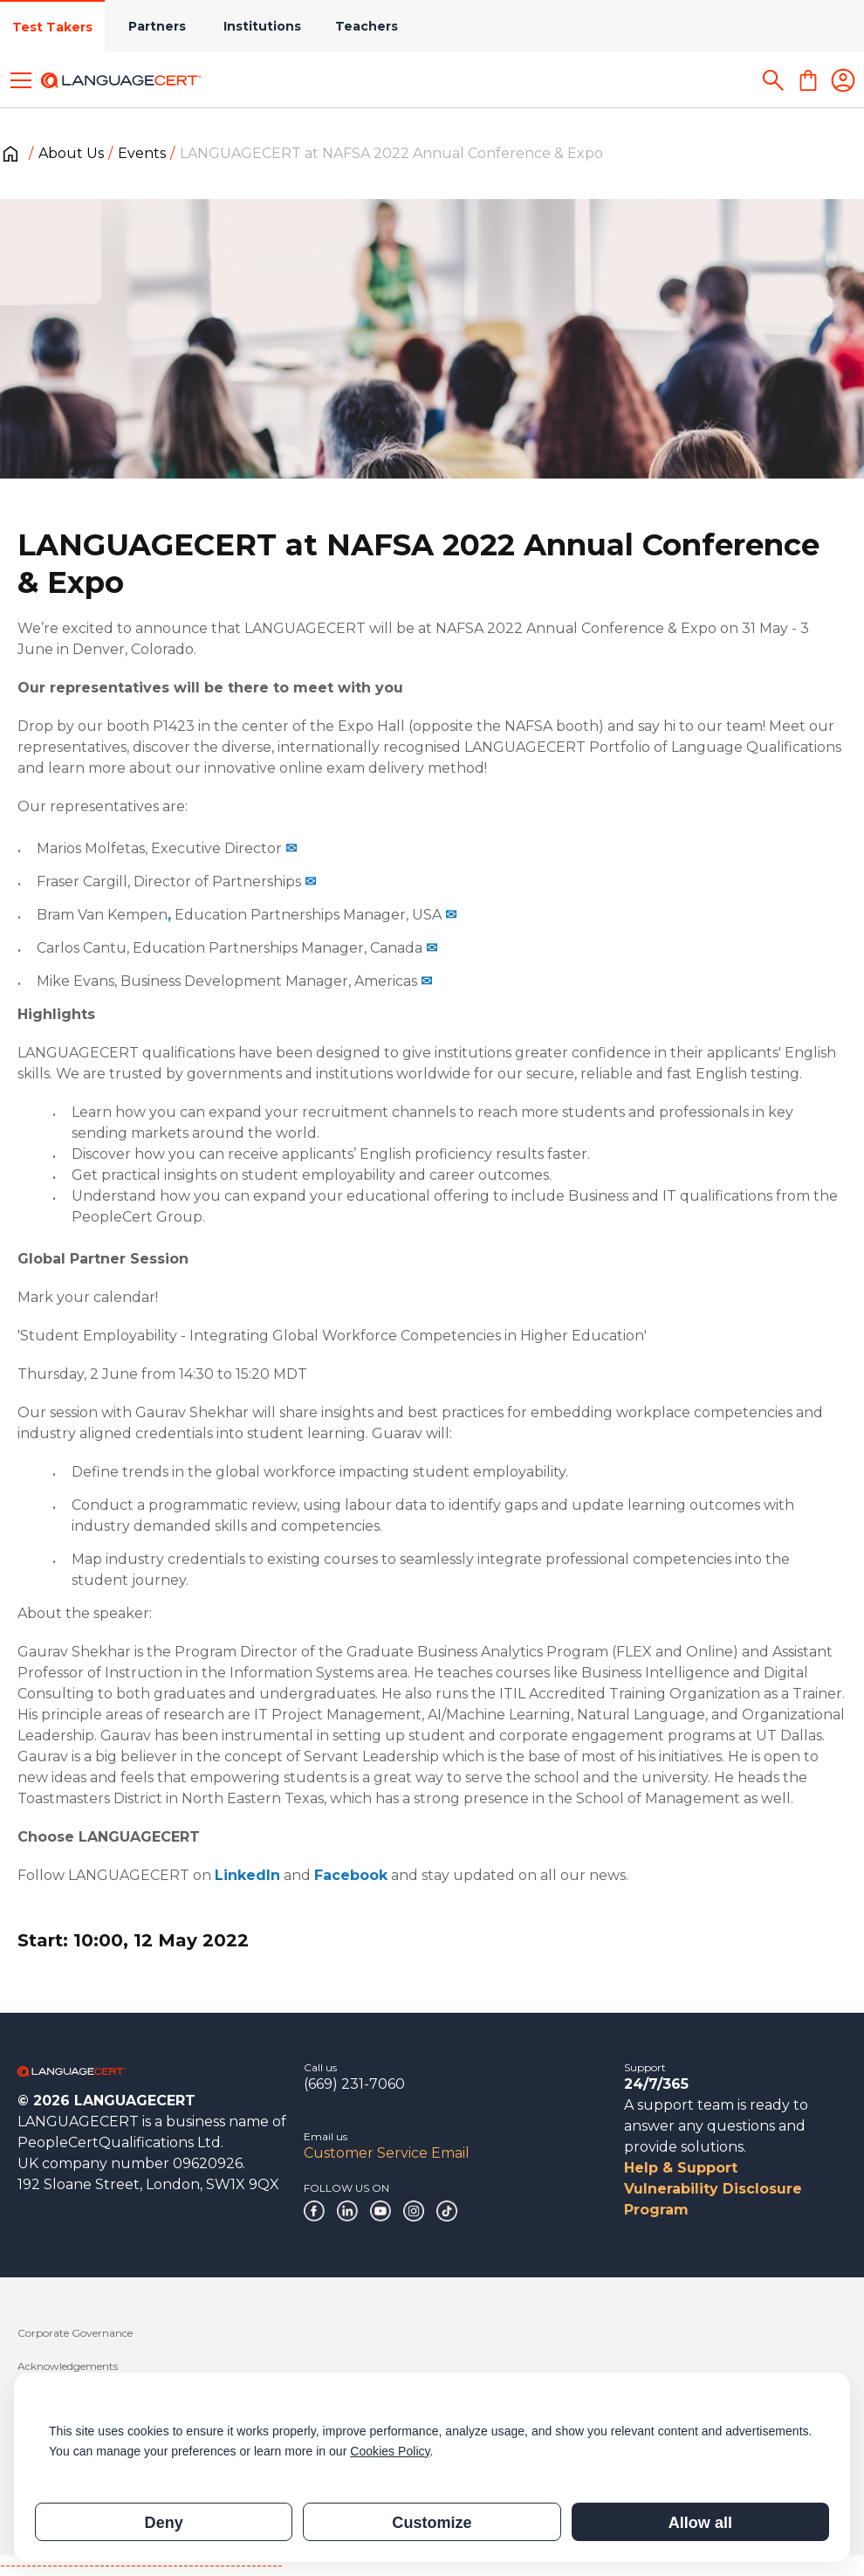 This screenshot has height=2576, width=864. I want to click on LinkedIn, so click(247, 1875).